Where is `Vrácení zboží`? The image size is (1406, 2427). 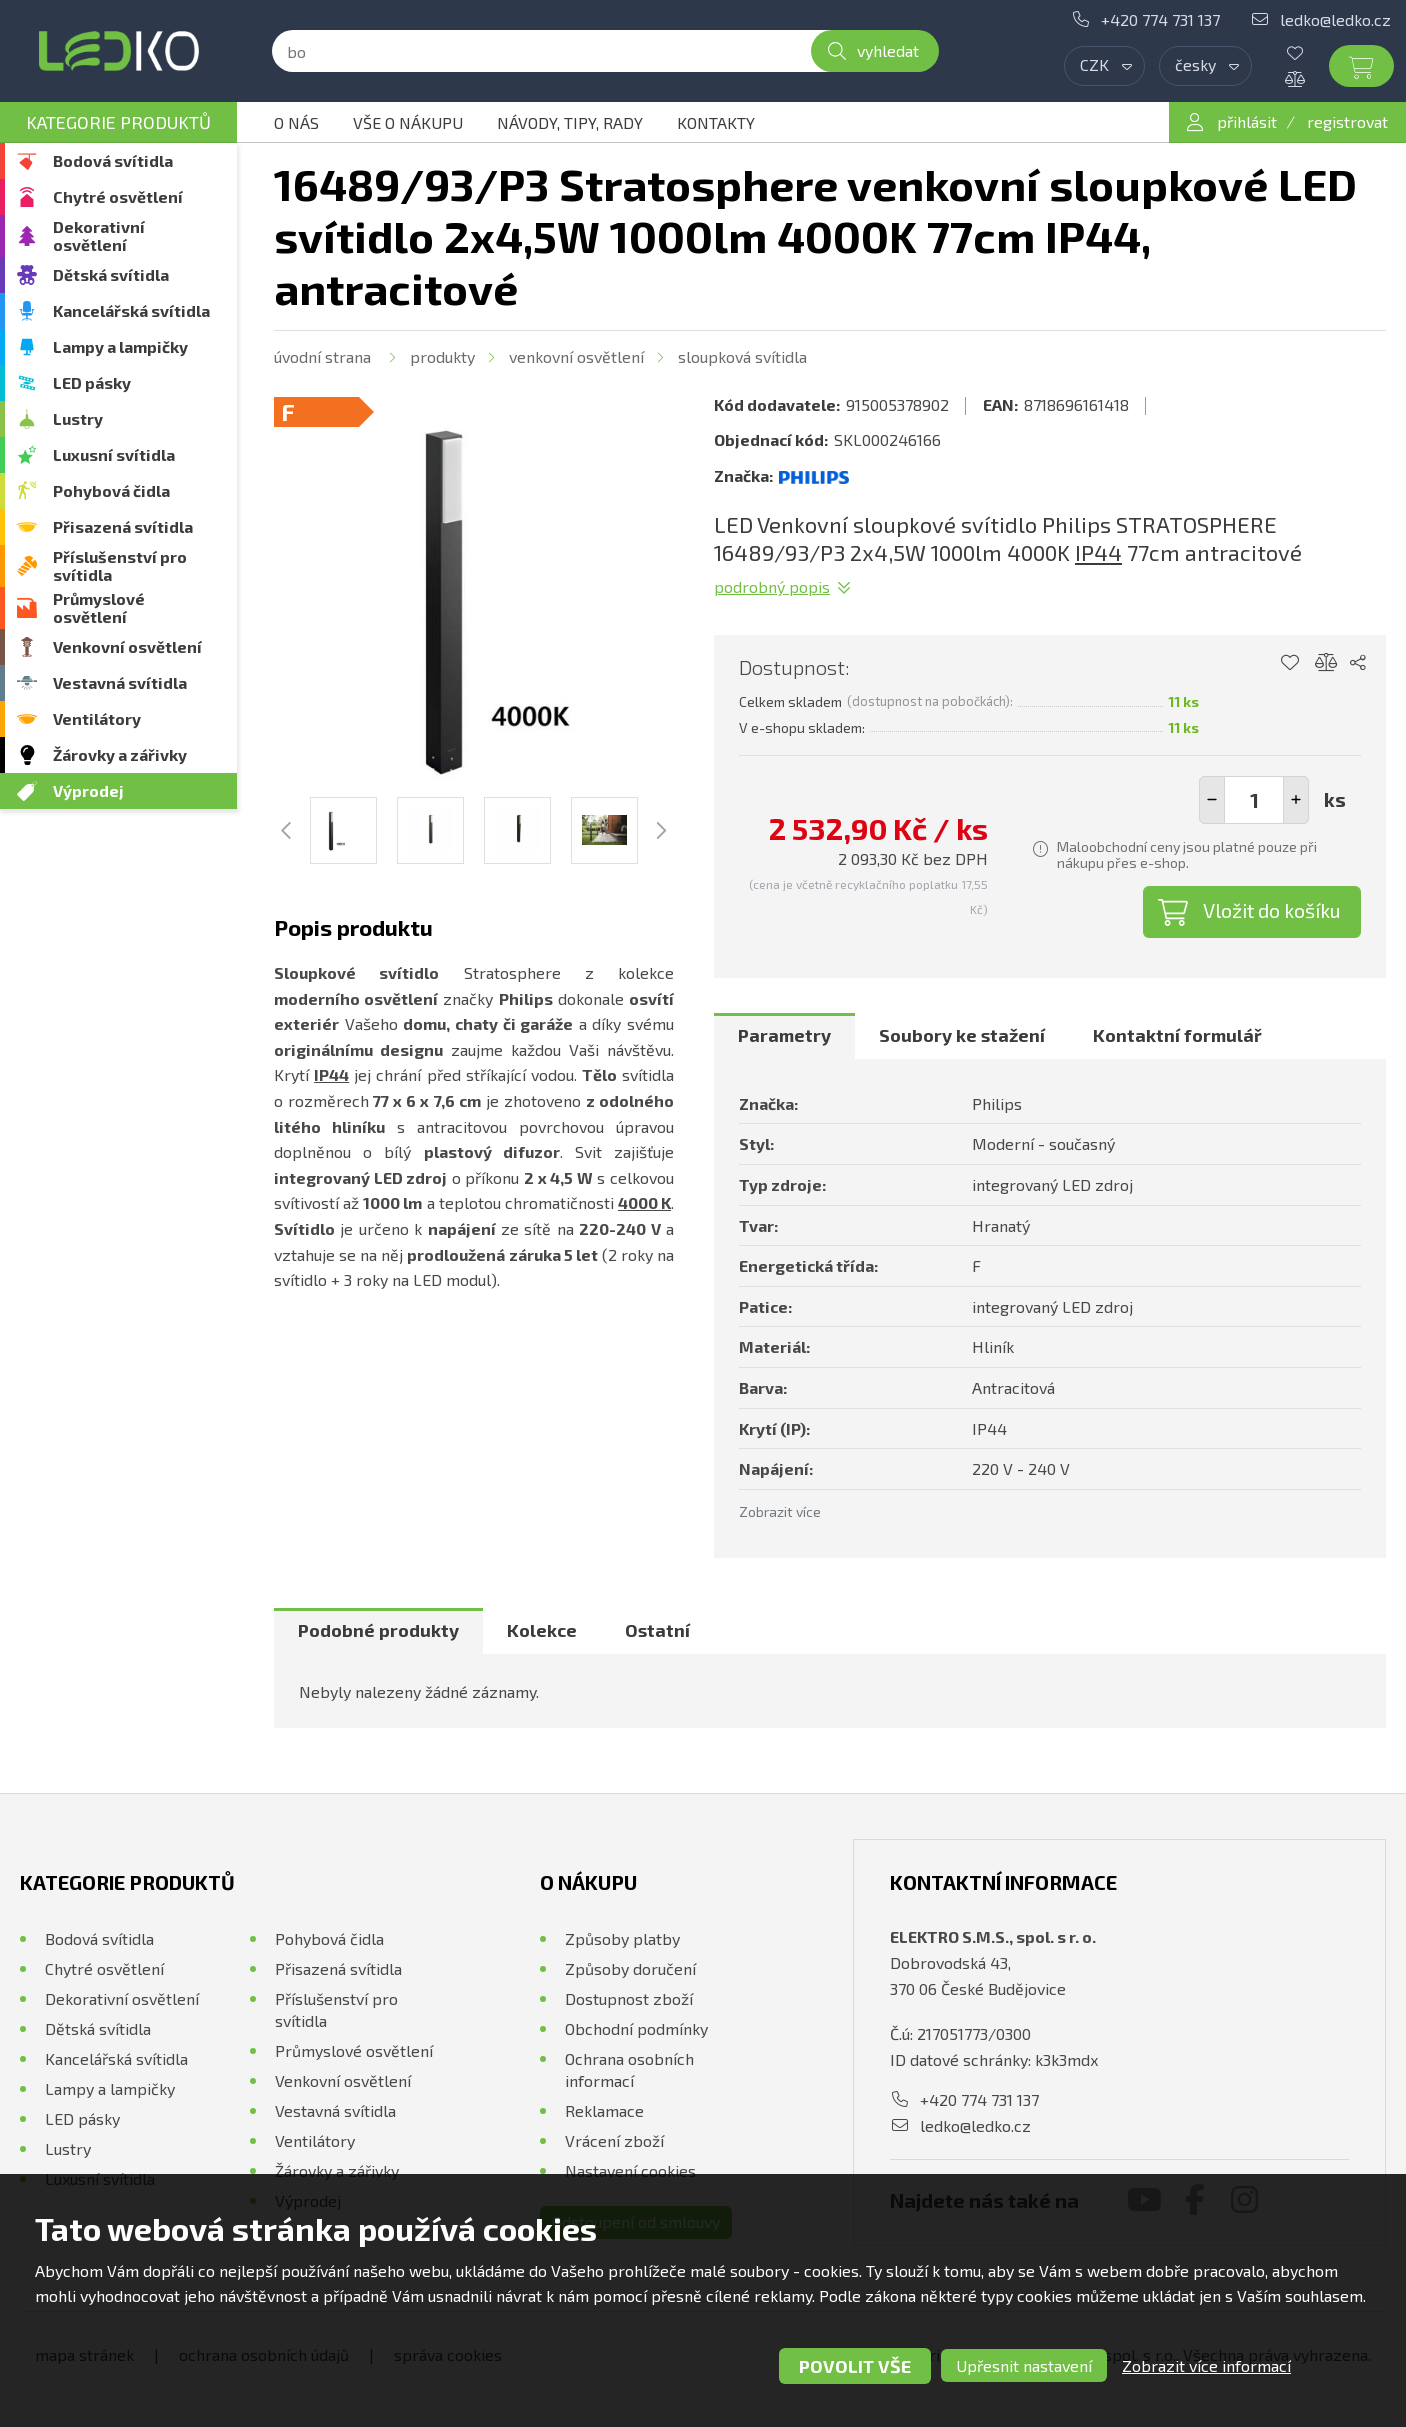
Vrácení zboží is located at coordinates (614, 2140).